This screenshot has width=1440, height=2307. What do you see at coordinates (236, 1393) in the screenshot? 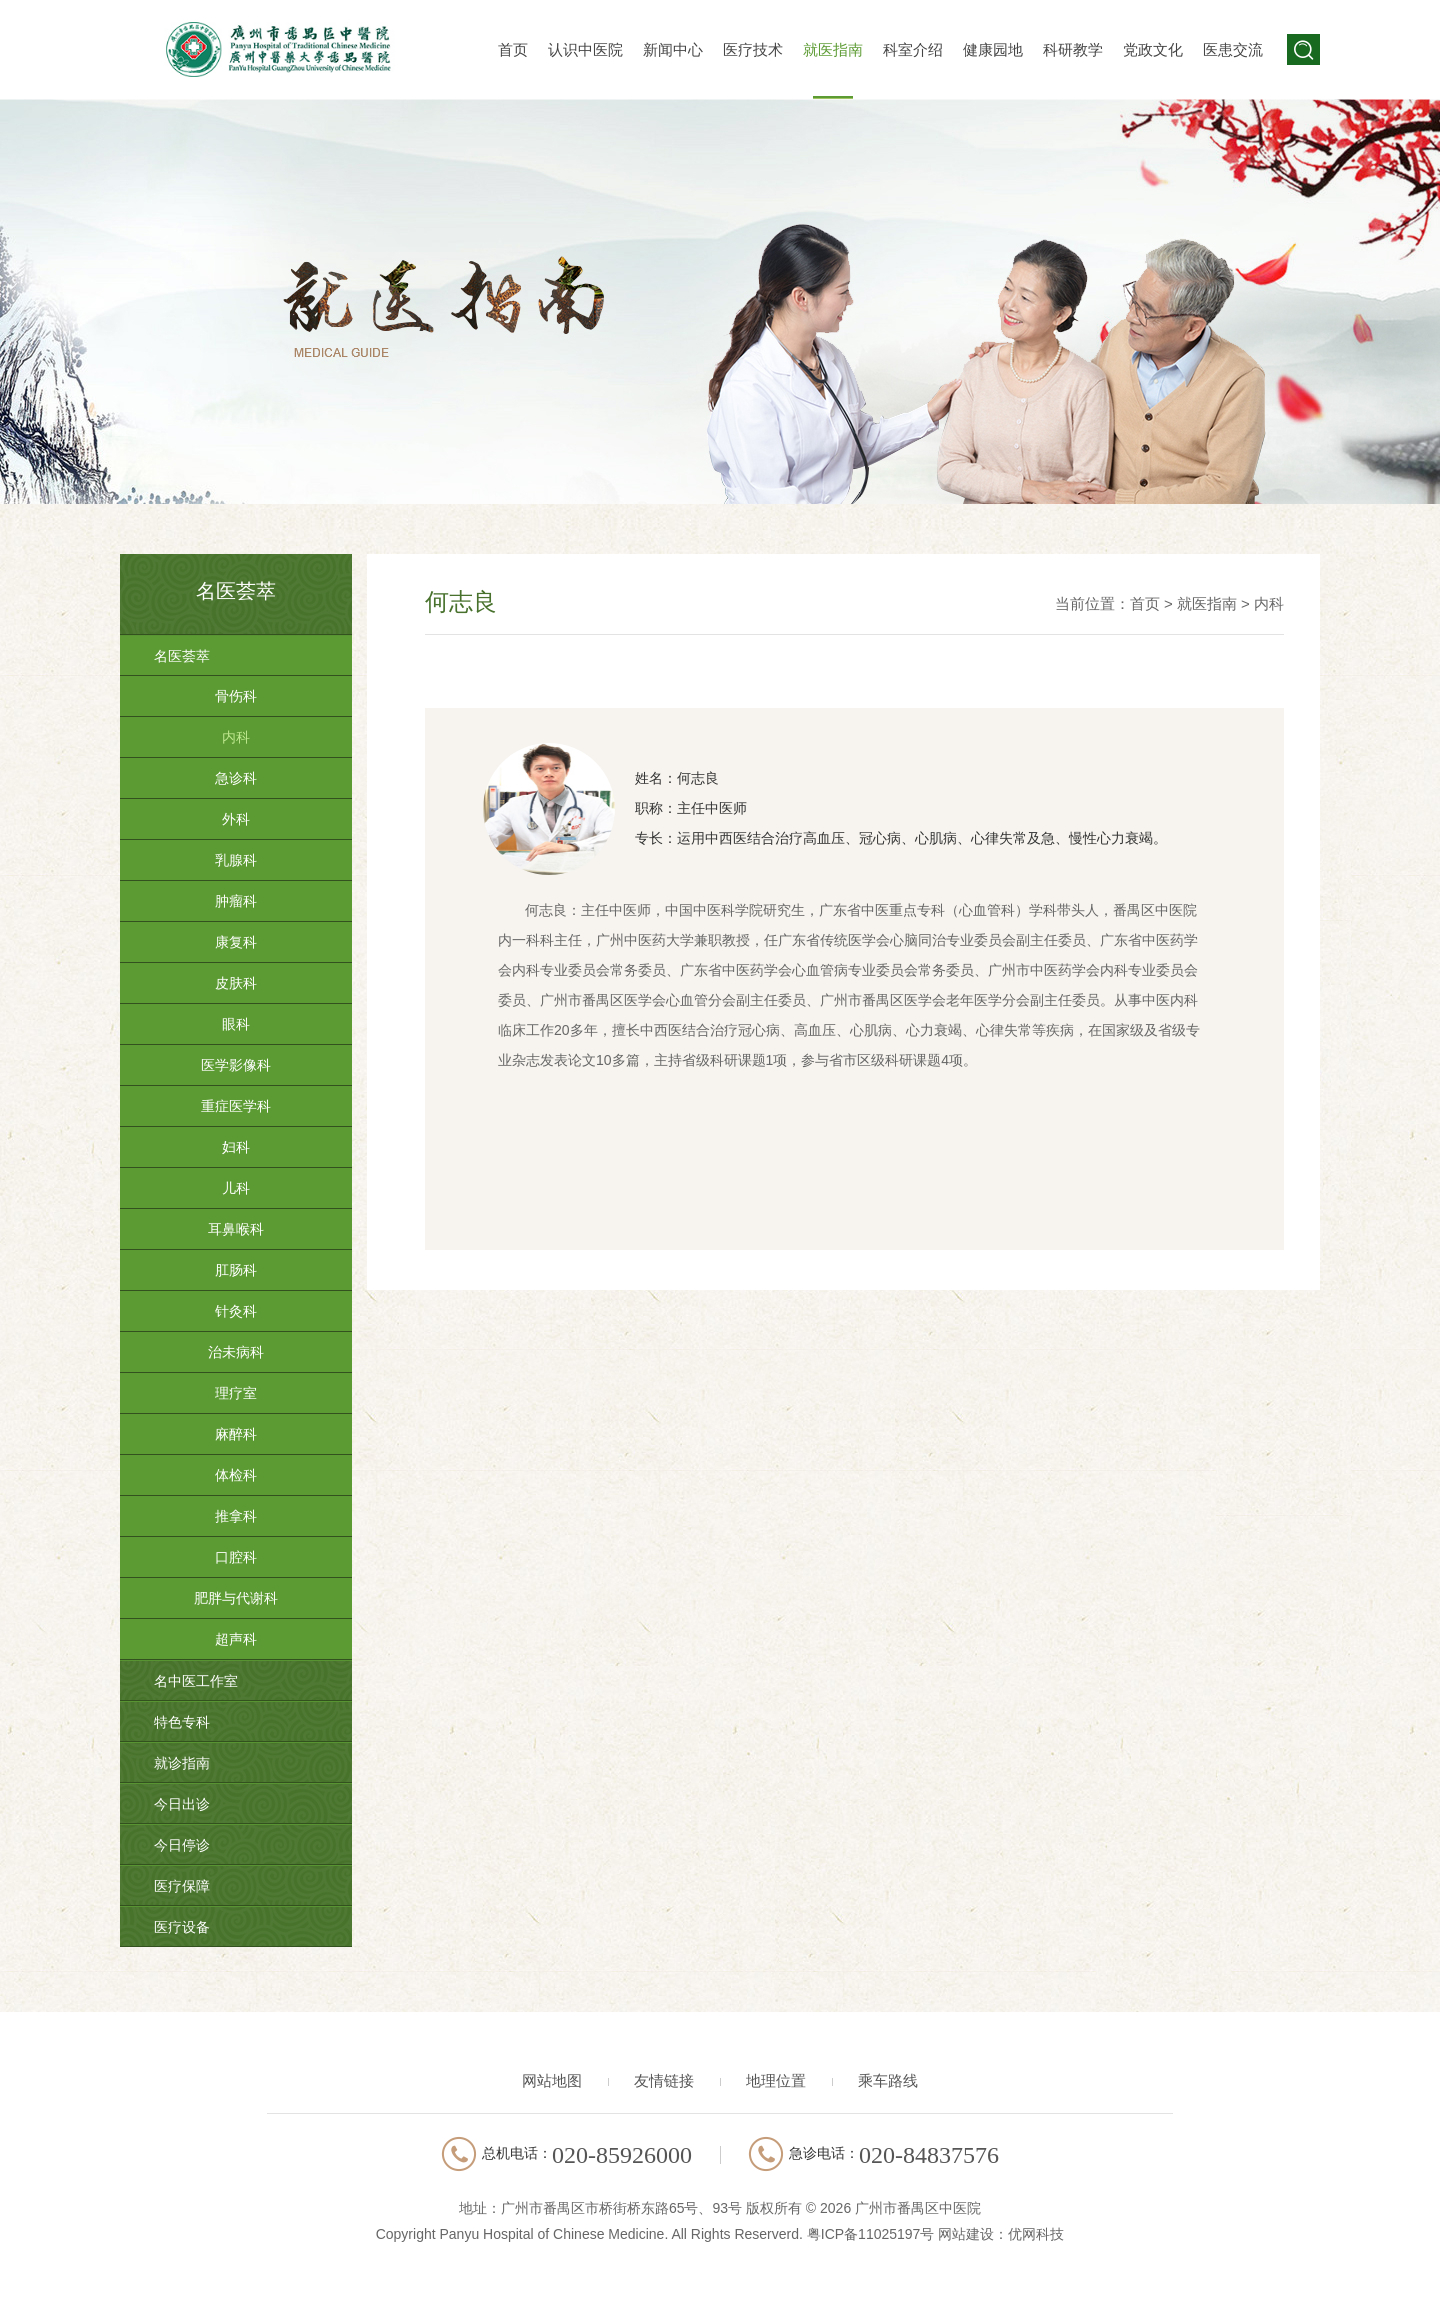
I see `理疗室` at bounding box center [236, 1393].